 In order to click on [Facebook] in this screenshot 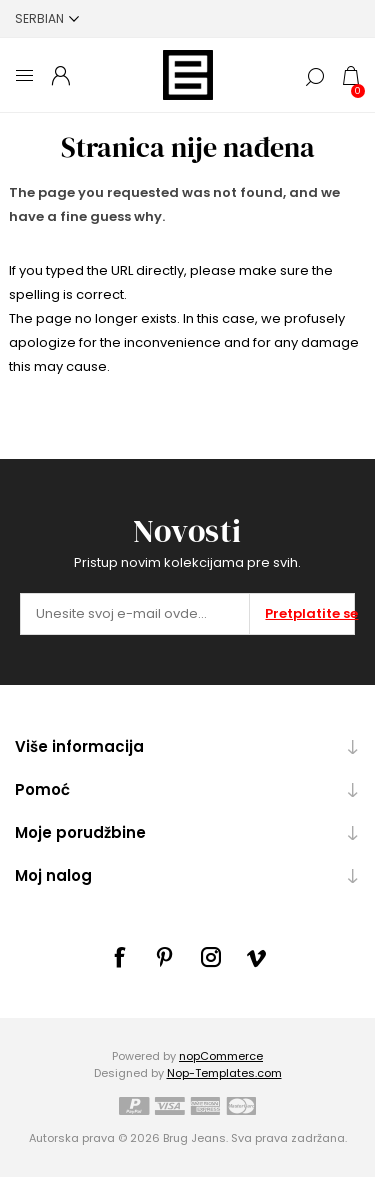, I will do `click(119, 957)`.